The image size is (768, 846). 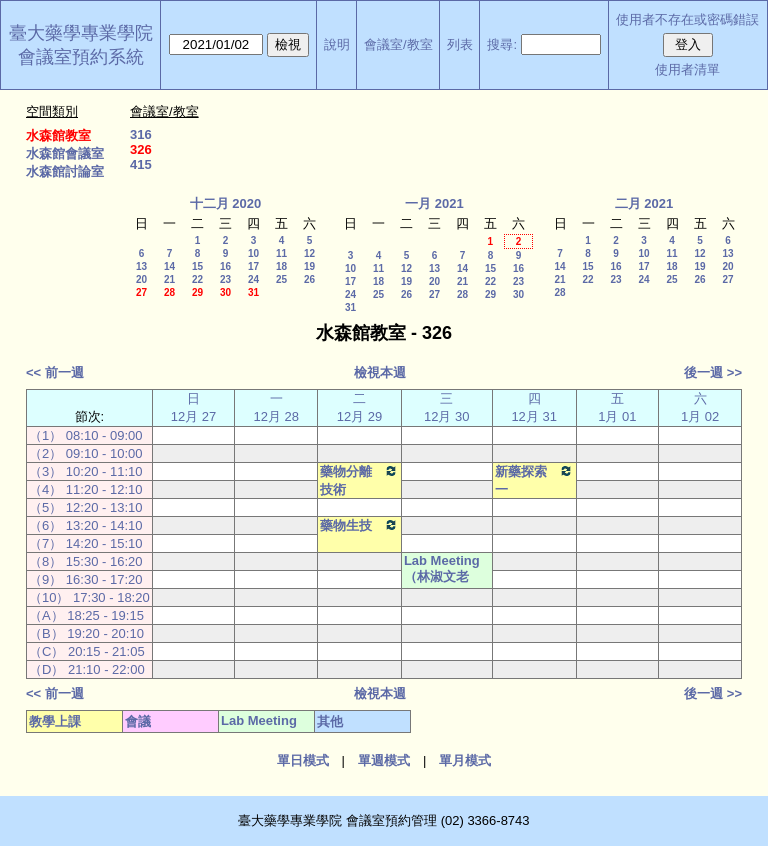 What do you see at coordinates (86, 615) in the screenshot?
I see `（A） 18:25 - 19:15` at bounding box center [86, 615].